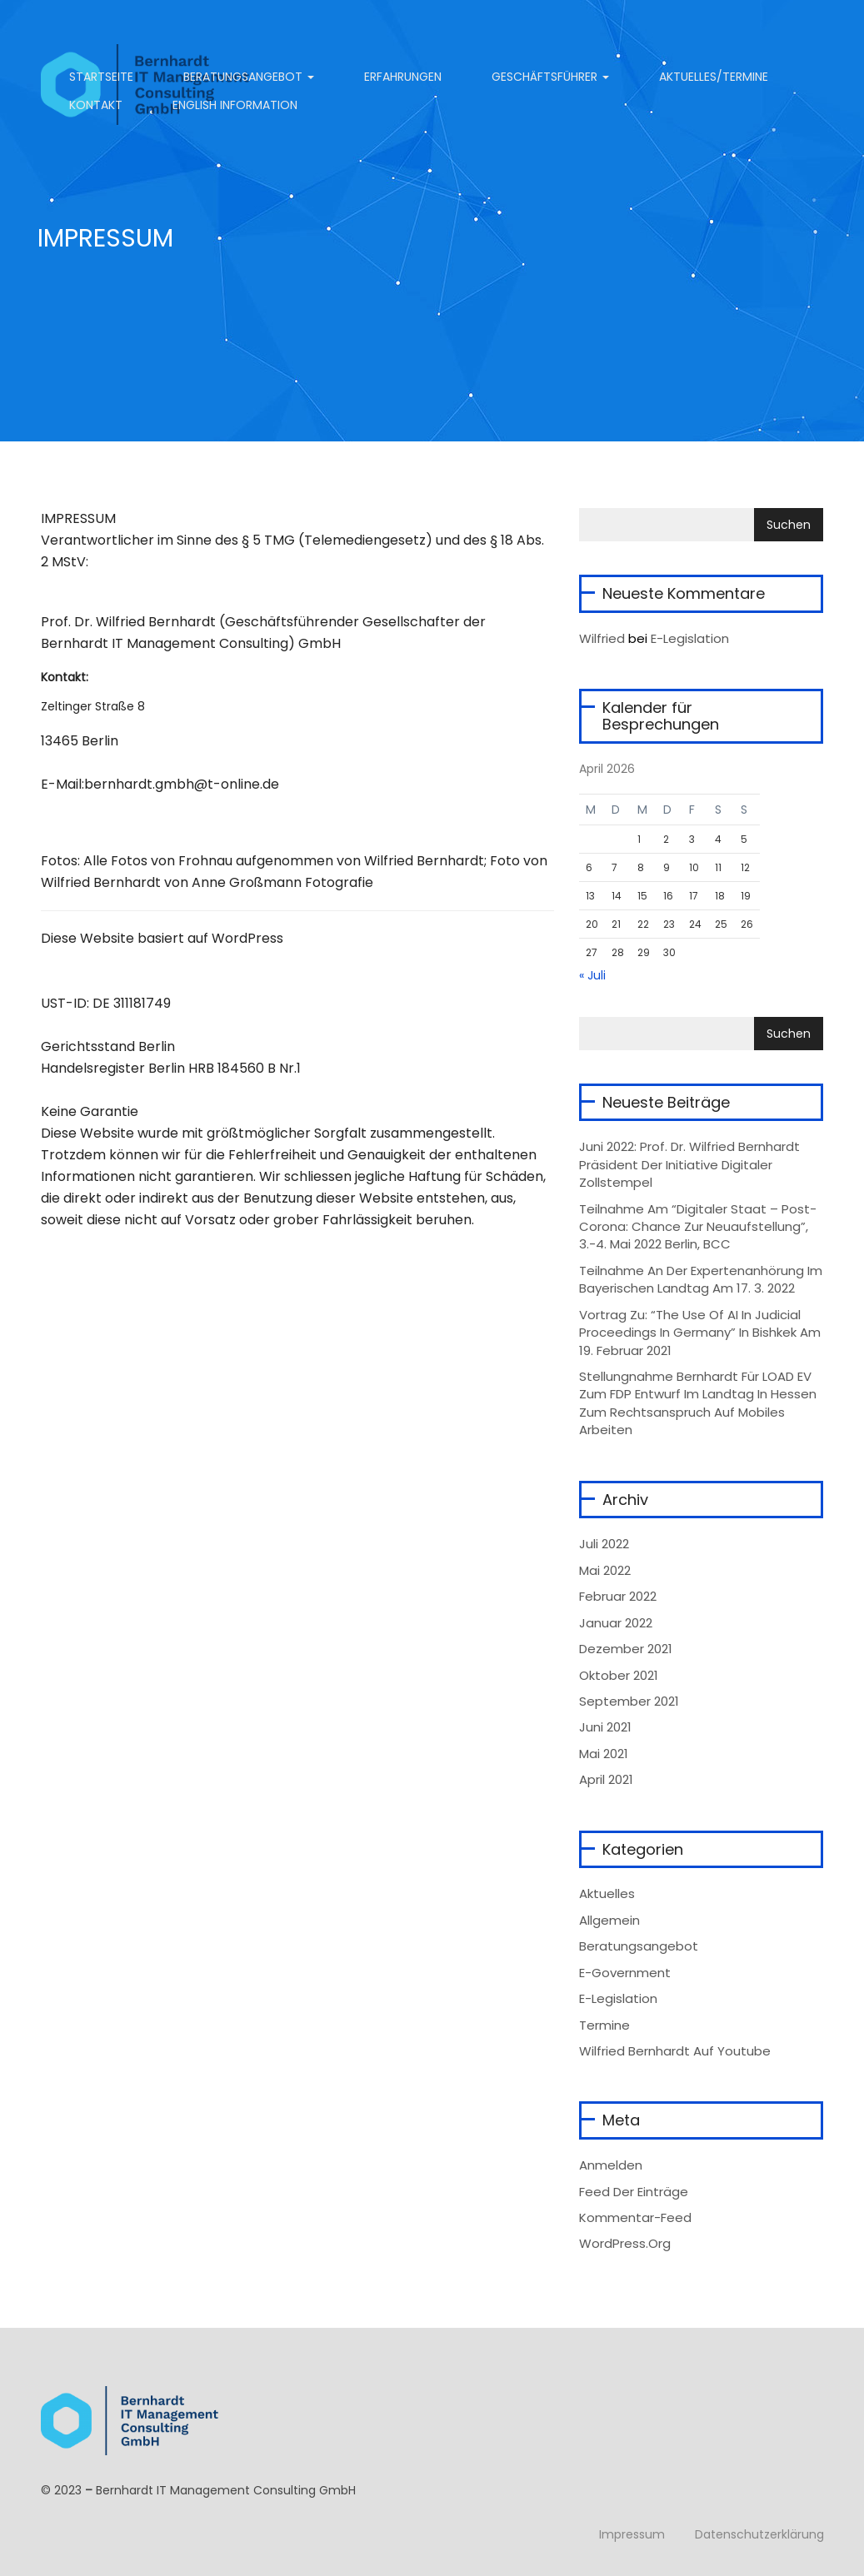  I want to click on Mai 2021, so click(603, 1753).